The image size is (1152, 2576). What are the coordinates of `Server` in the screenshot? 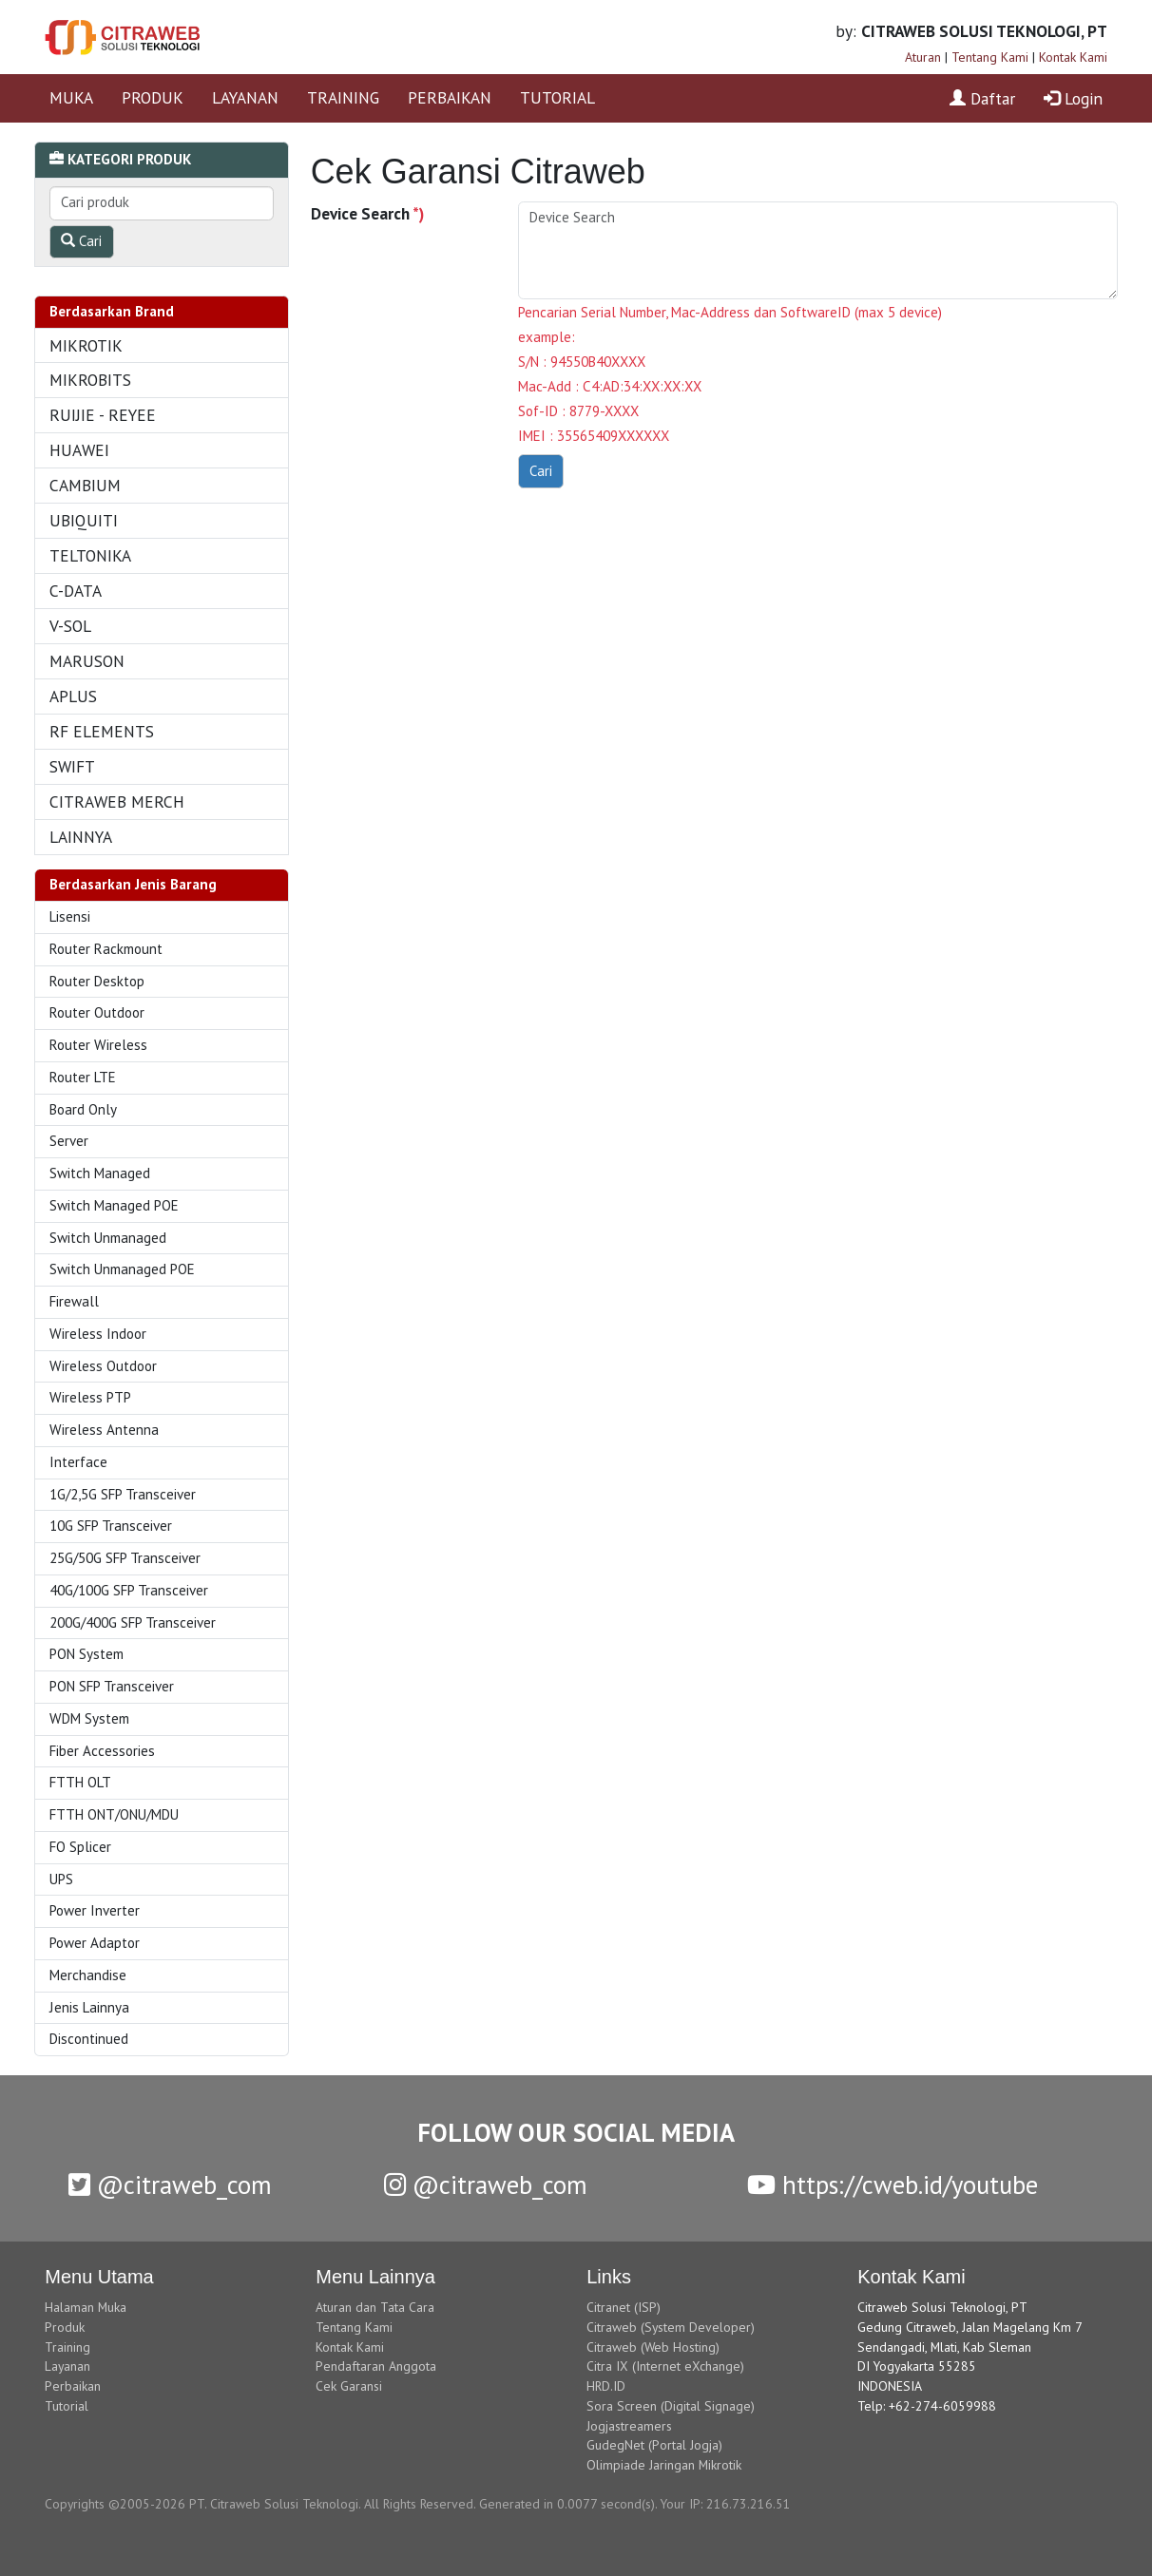 It's located at (68, 1141).